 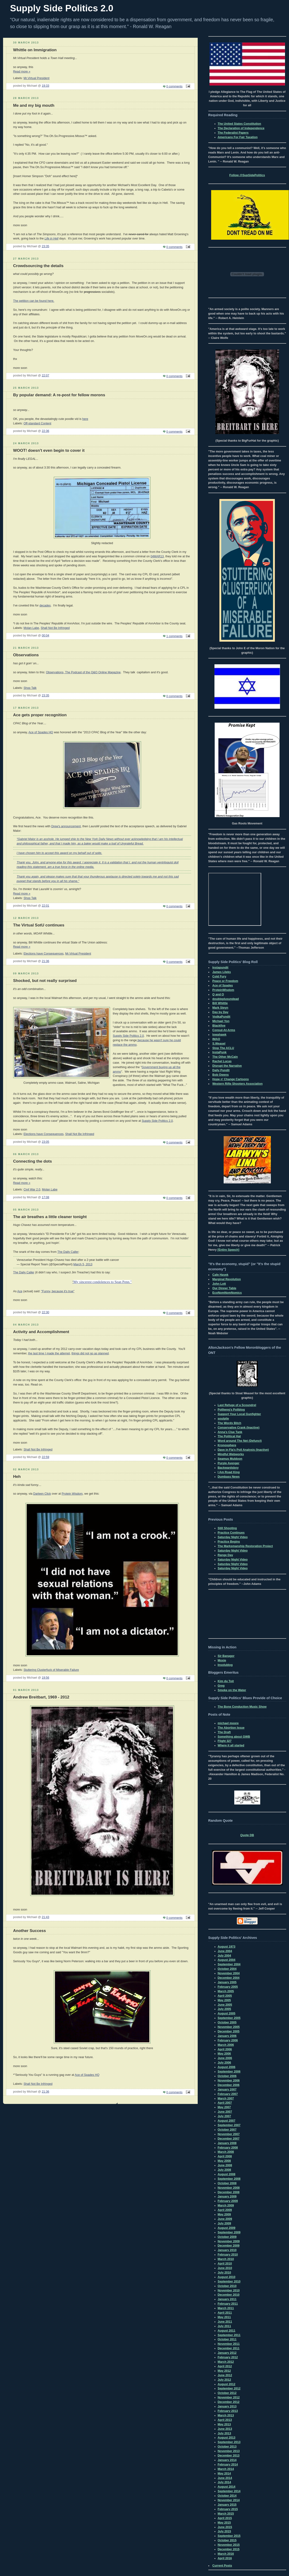 I want to click on December 2007, so click(x=229, y=2138).